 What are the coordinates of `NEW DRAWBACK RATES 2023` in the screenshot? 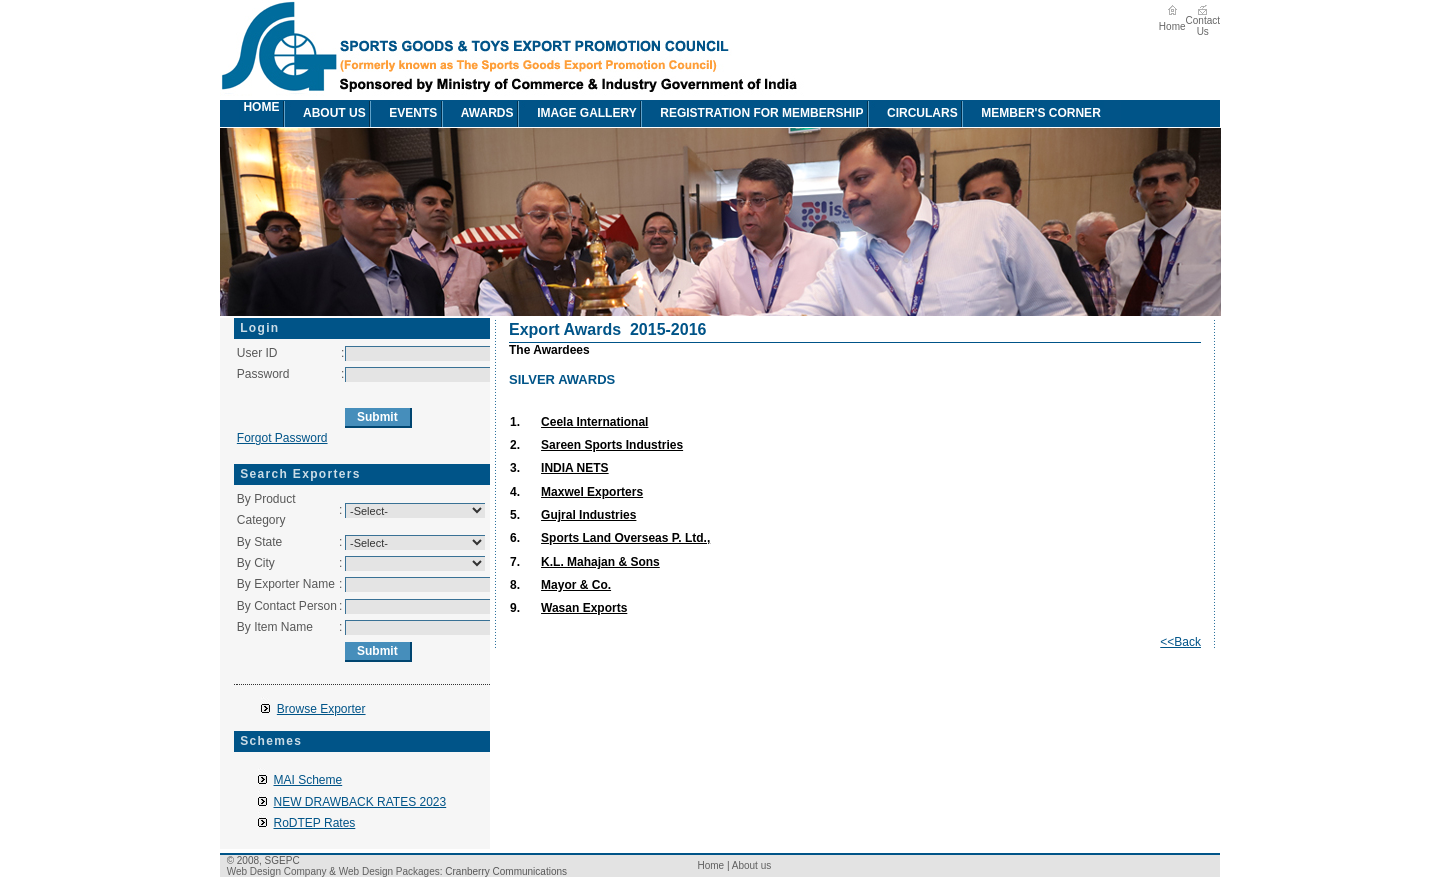 It's located at (360, 802).